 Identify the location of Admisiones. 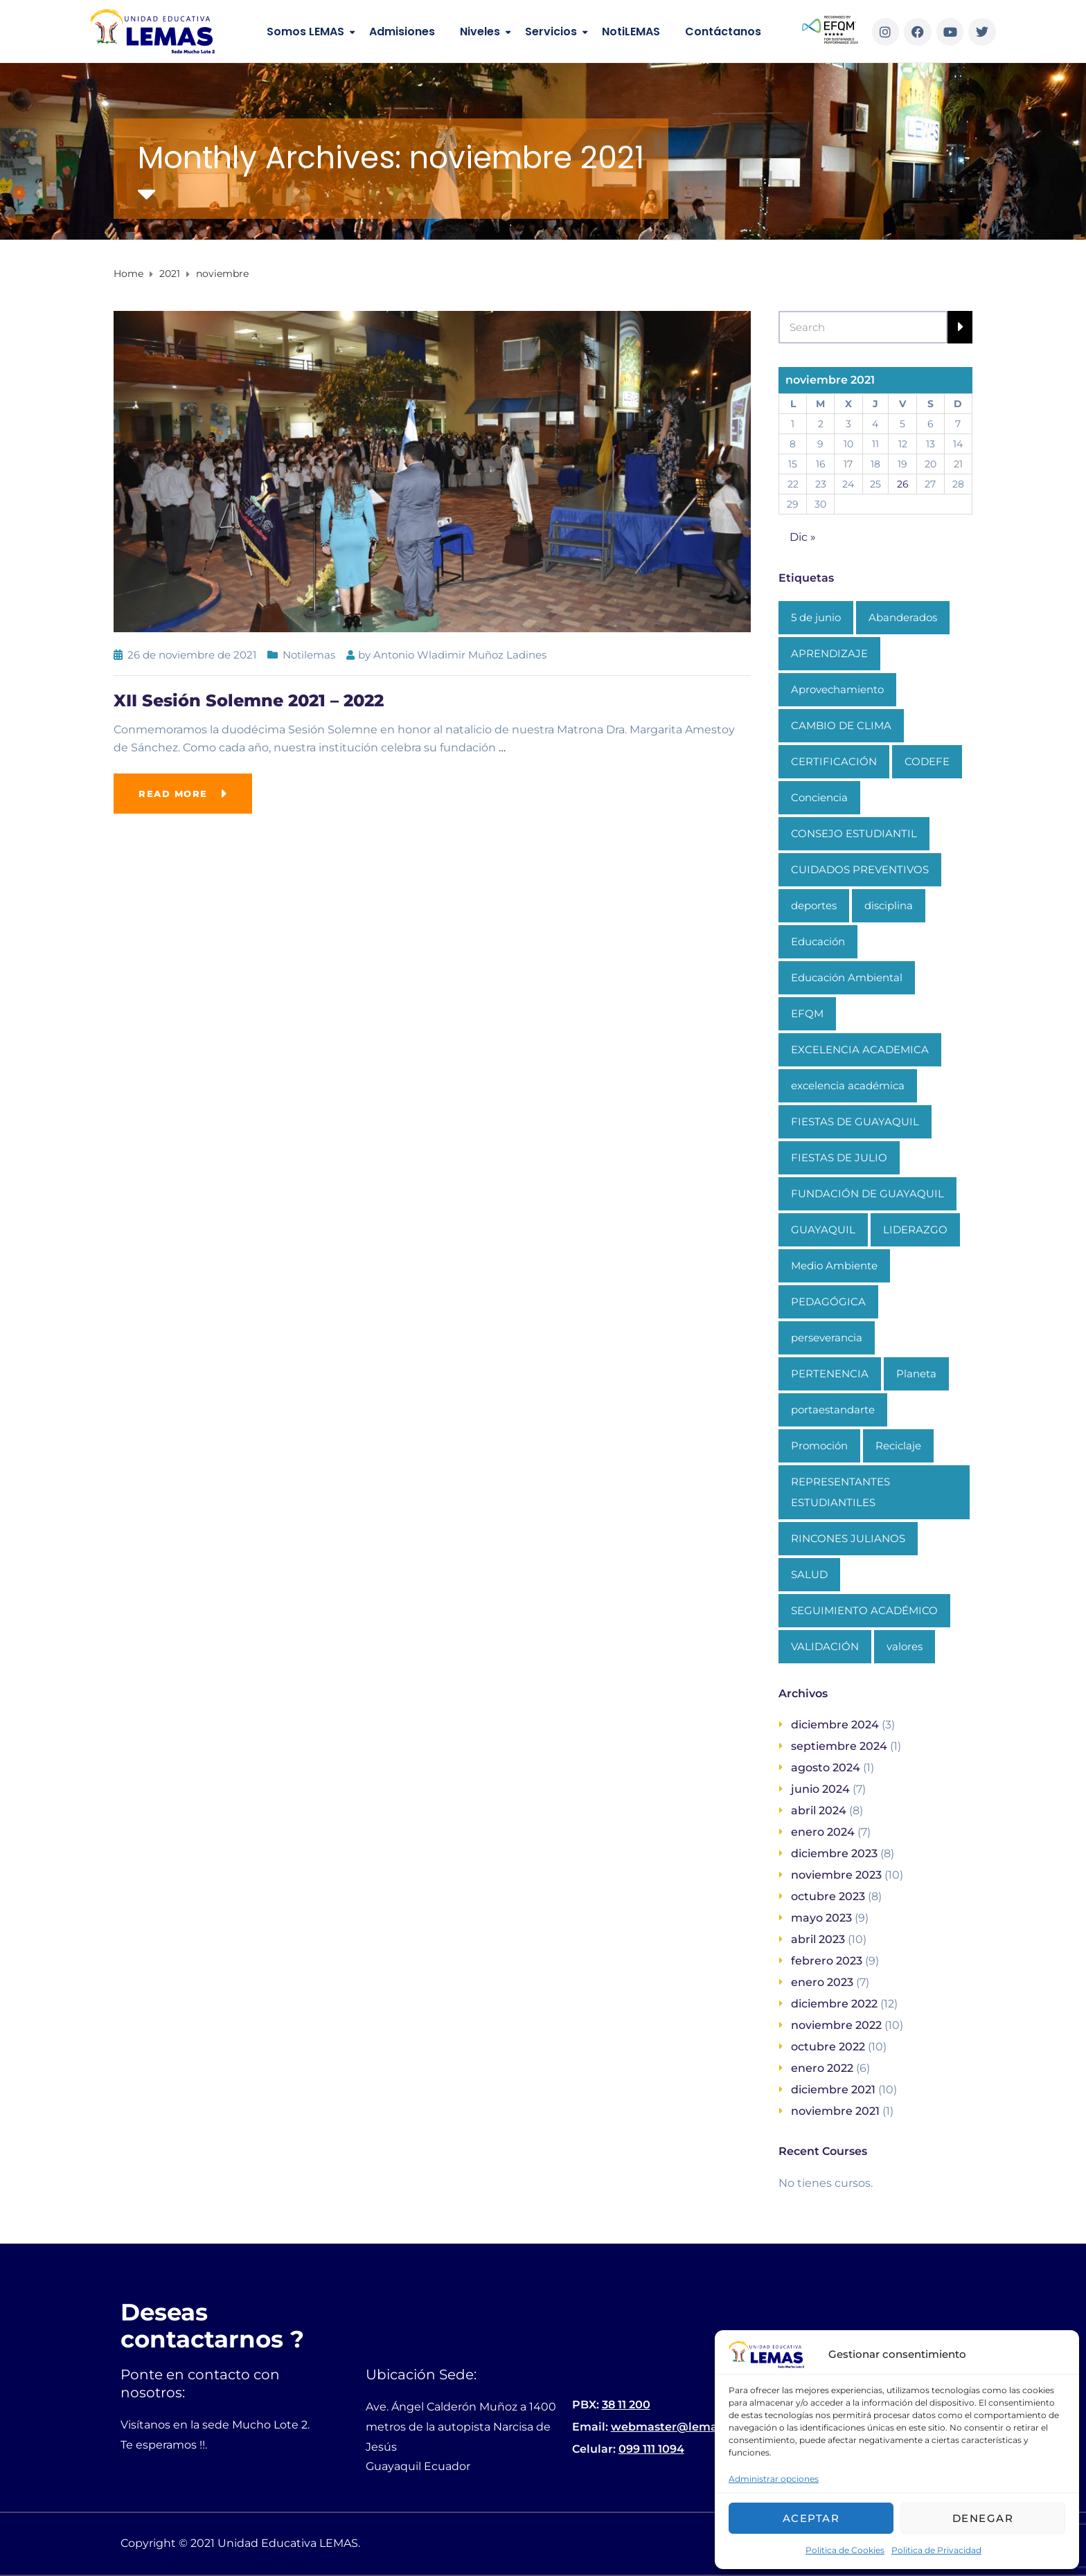
(402, 31).